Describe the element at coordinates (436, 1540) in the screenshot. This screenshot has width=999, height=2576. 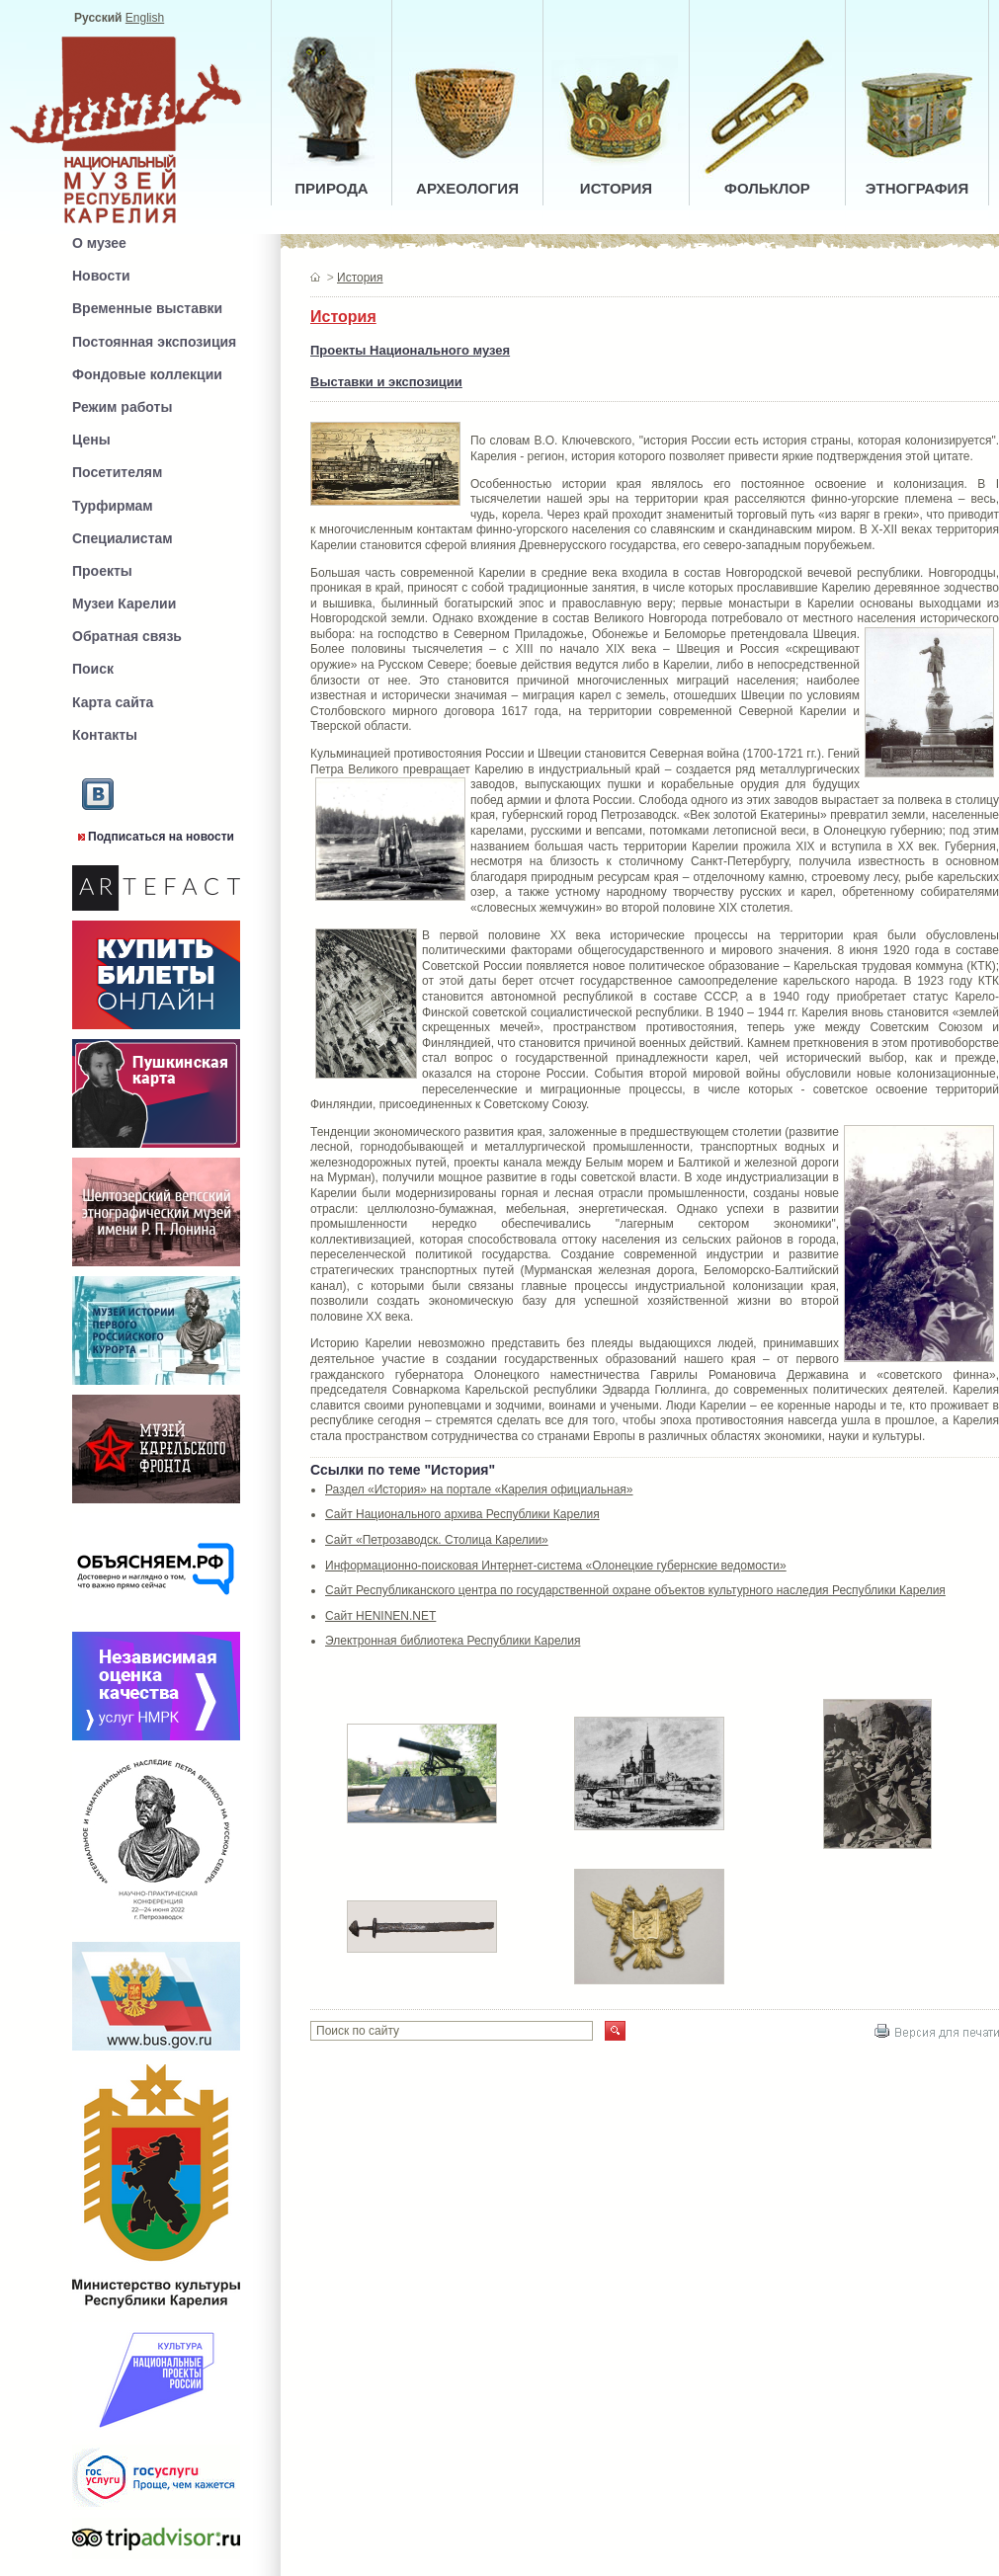
I see `Сайт «Петрозаводск. Столица Карелии»` at that location.